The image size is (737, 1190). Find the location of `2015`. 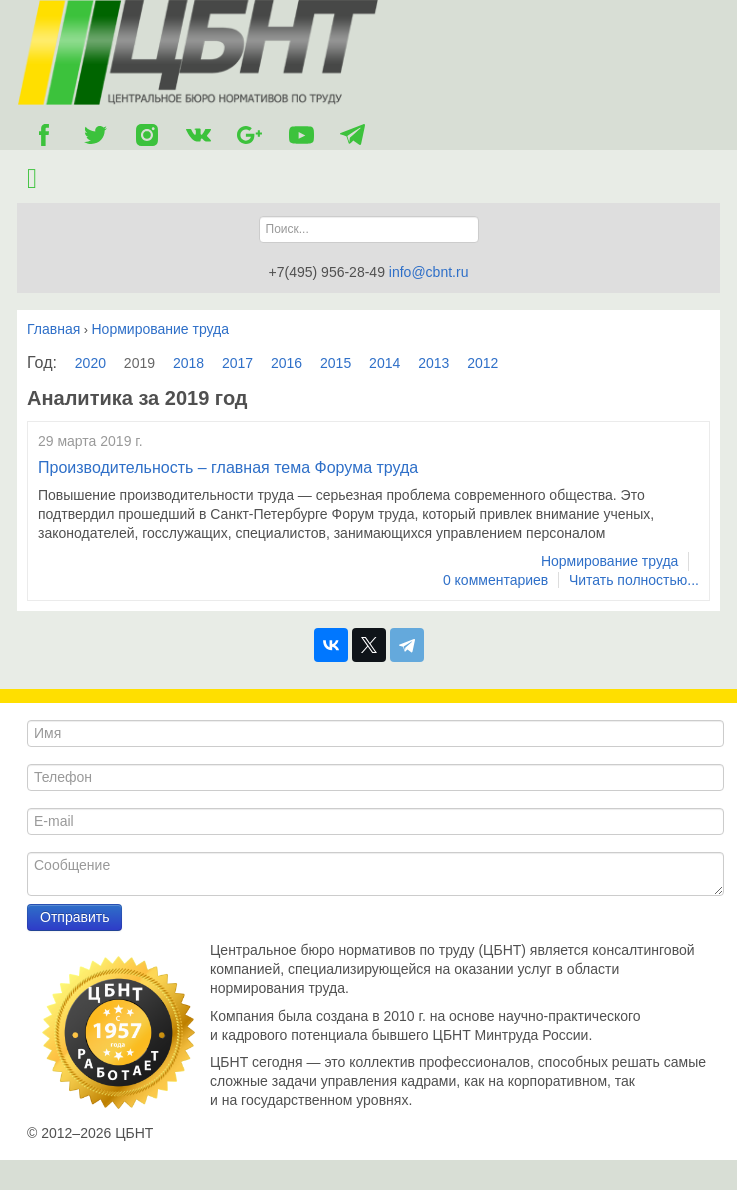

2015 is located at coordinates (335, 363).